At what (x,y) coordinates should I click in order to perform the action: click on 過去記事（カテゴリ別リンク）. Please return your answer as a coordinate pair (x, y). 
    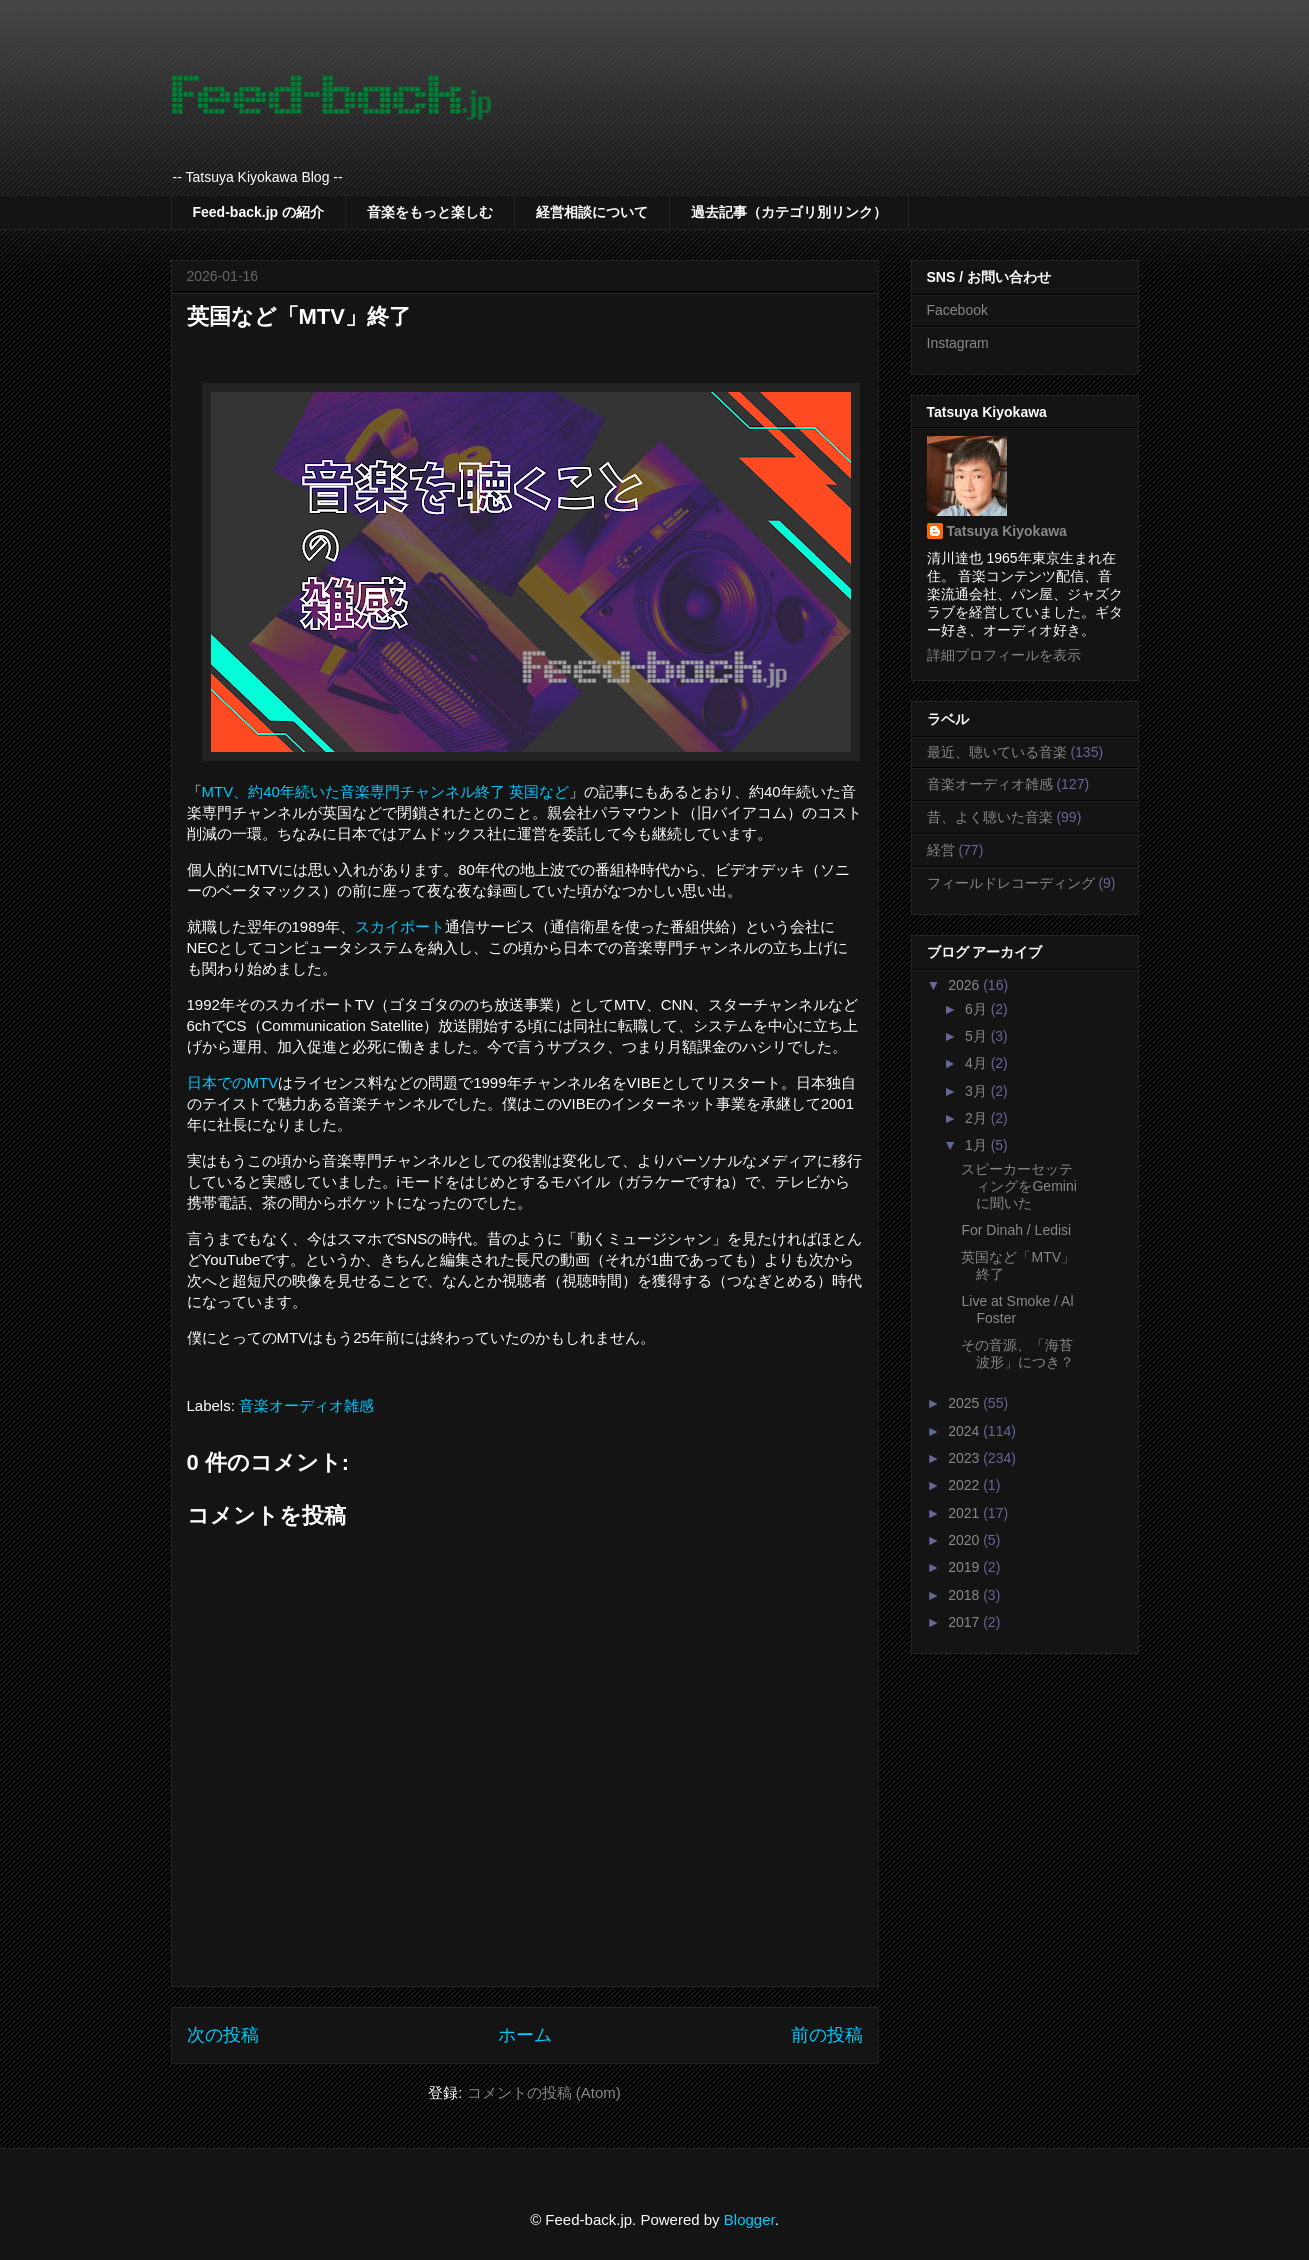
    Looking at the image, I should click on (789, 212).